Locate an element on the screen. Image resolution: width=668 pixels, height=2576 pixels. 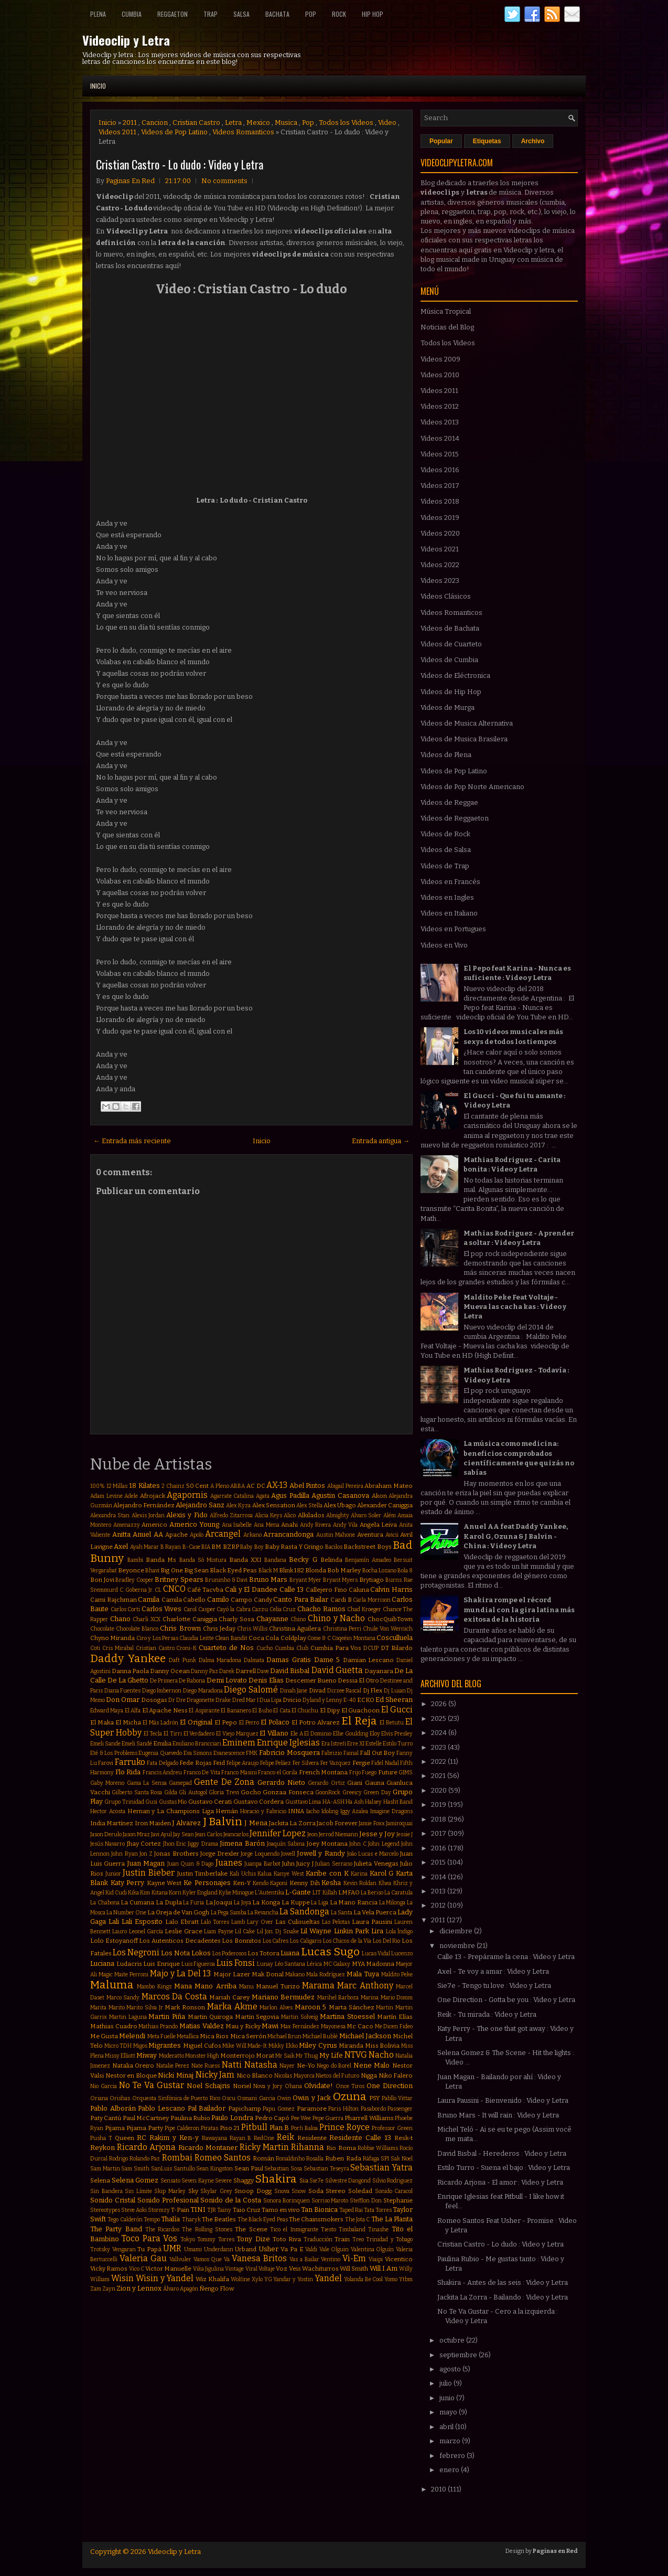
Caluna is located at coordinates (359, 1589).